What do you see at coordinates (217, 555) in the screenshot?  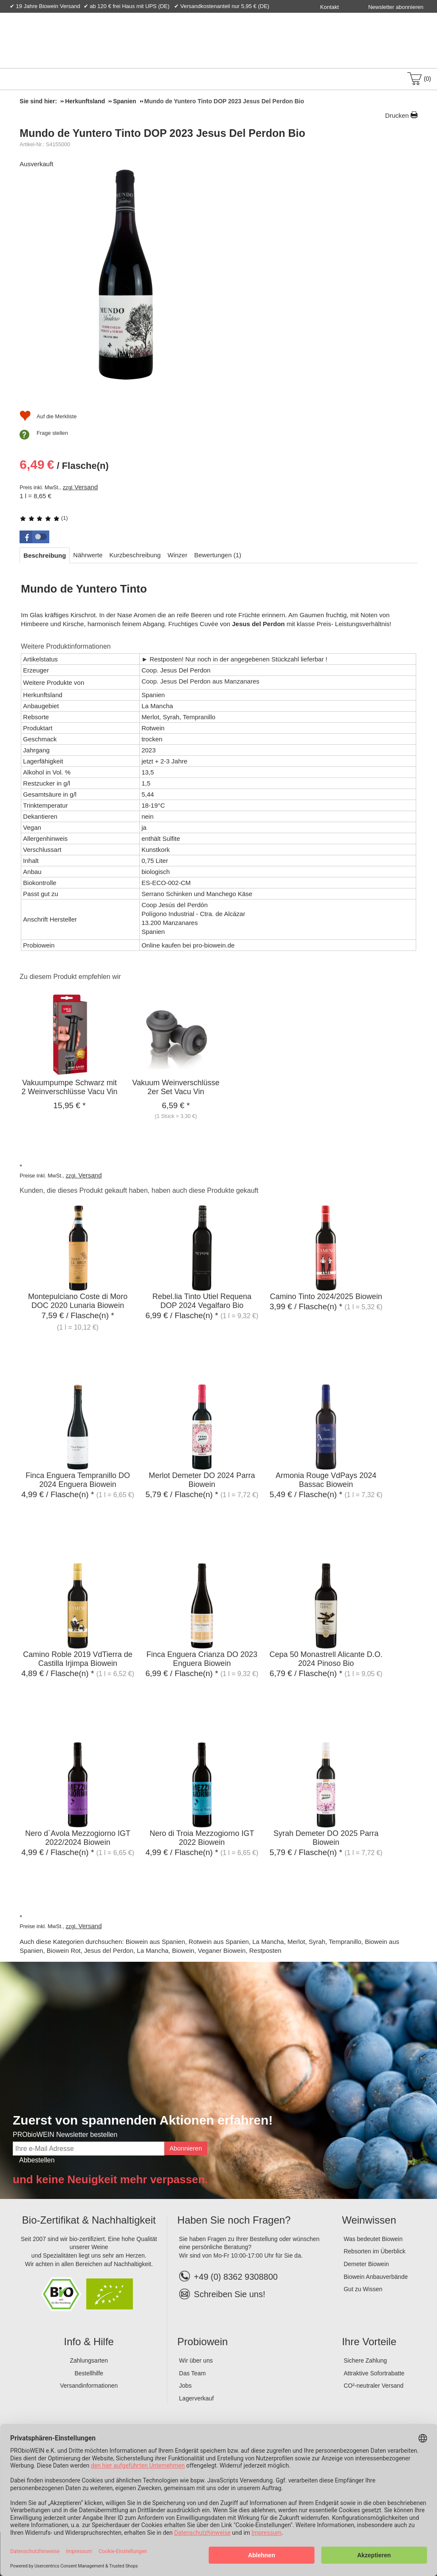 I see `Bewertungen (1) [presentation]` at bounding box center [217, 555].